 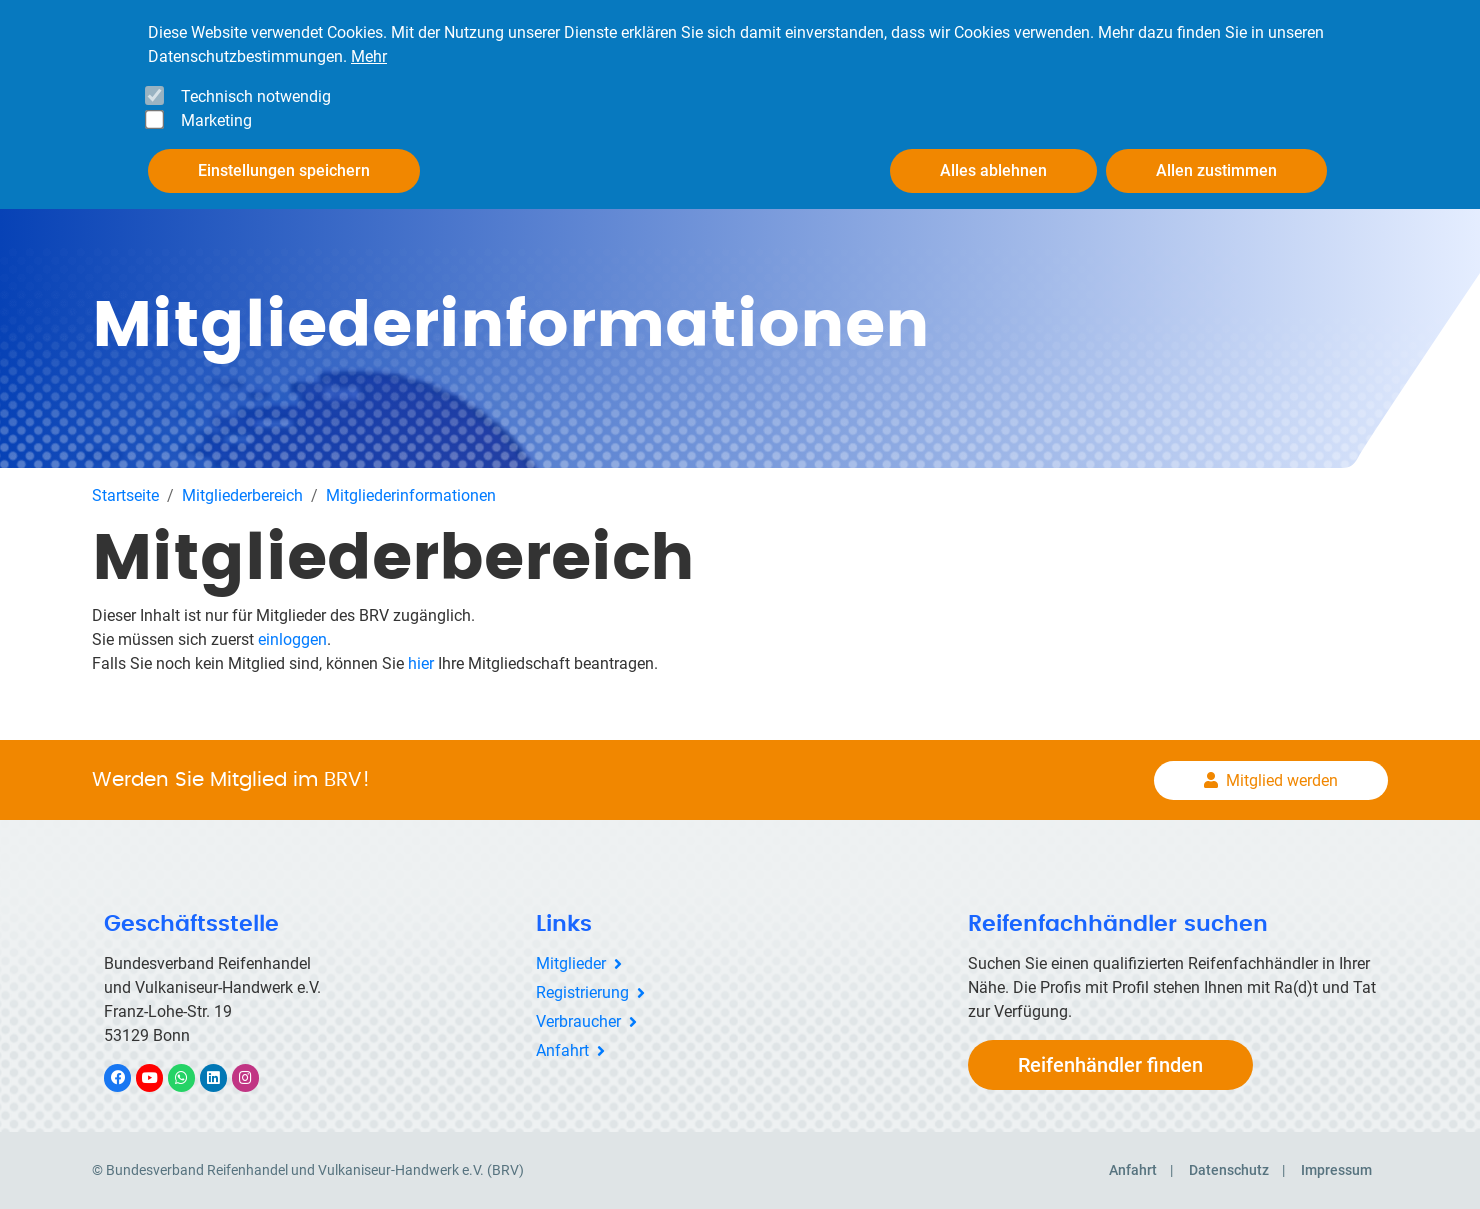 What do you see at coordinates (128, 1077) in the screenshot?
I see `Facebook` at bounding box center [128, 1077].